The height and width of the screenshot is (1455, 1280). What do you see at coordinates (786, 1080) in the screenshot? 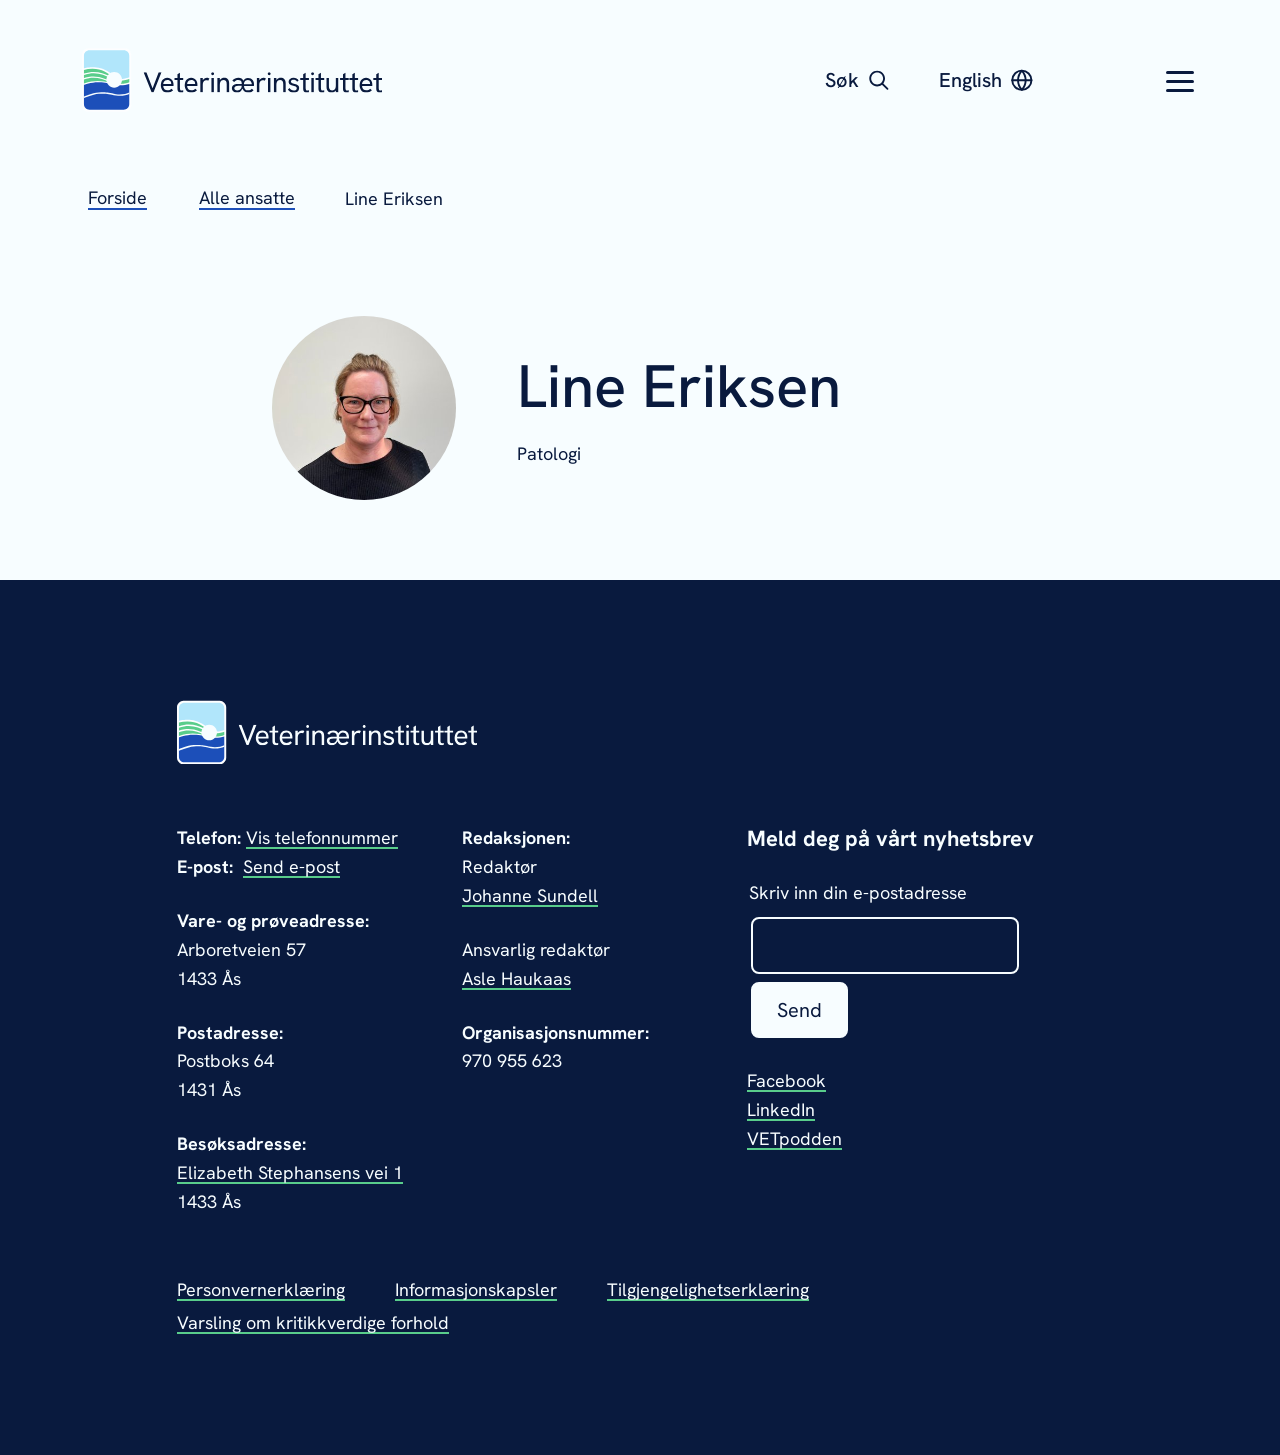
I see `Facebook` at bounding box center [786, 1080].